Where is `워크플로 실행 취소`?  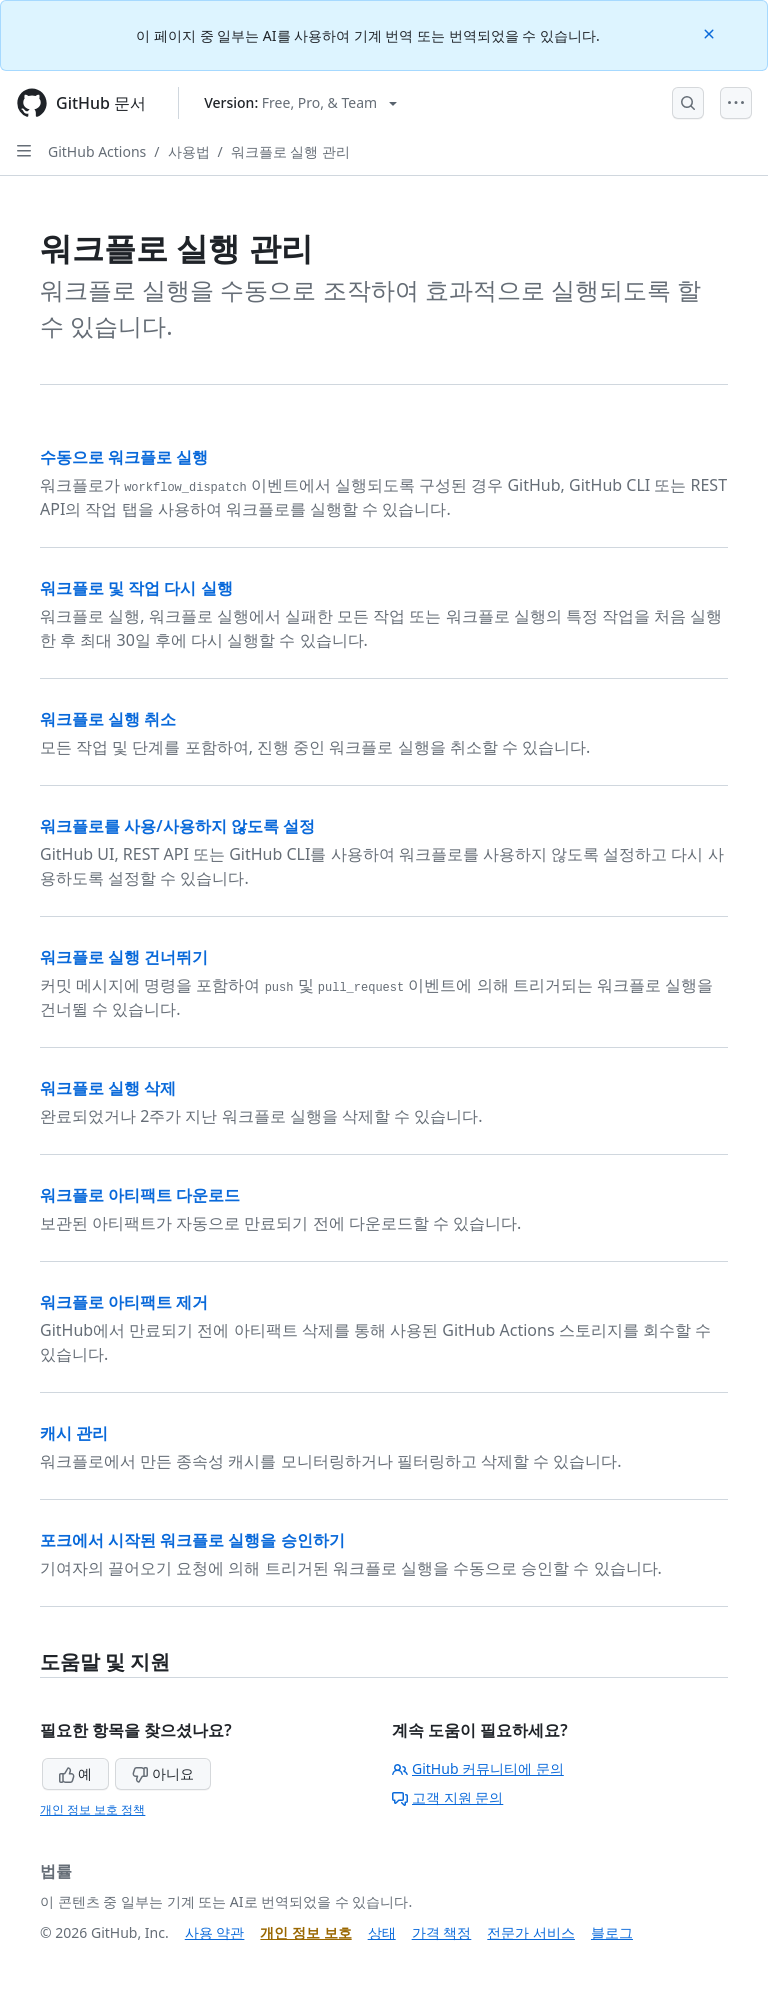
워크플로 실행 취소 is located at coordinates (108, 719).